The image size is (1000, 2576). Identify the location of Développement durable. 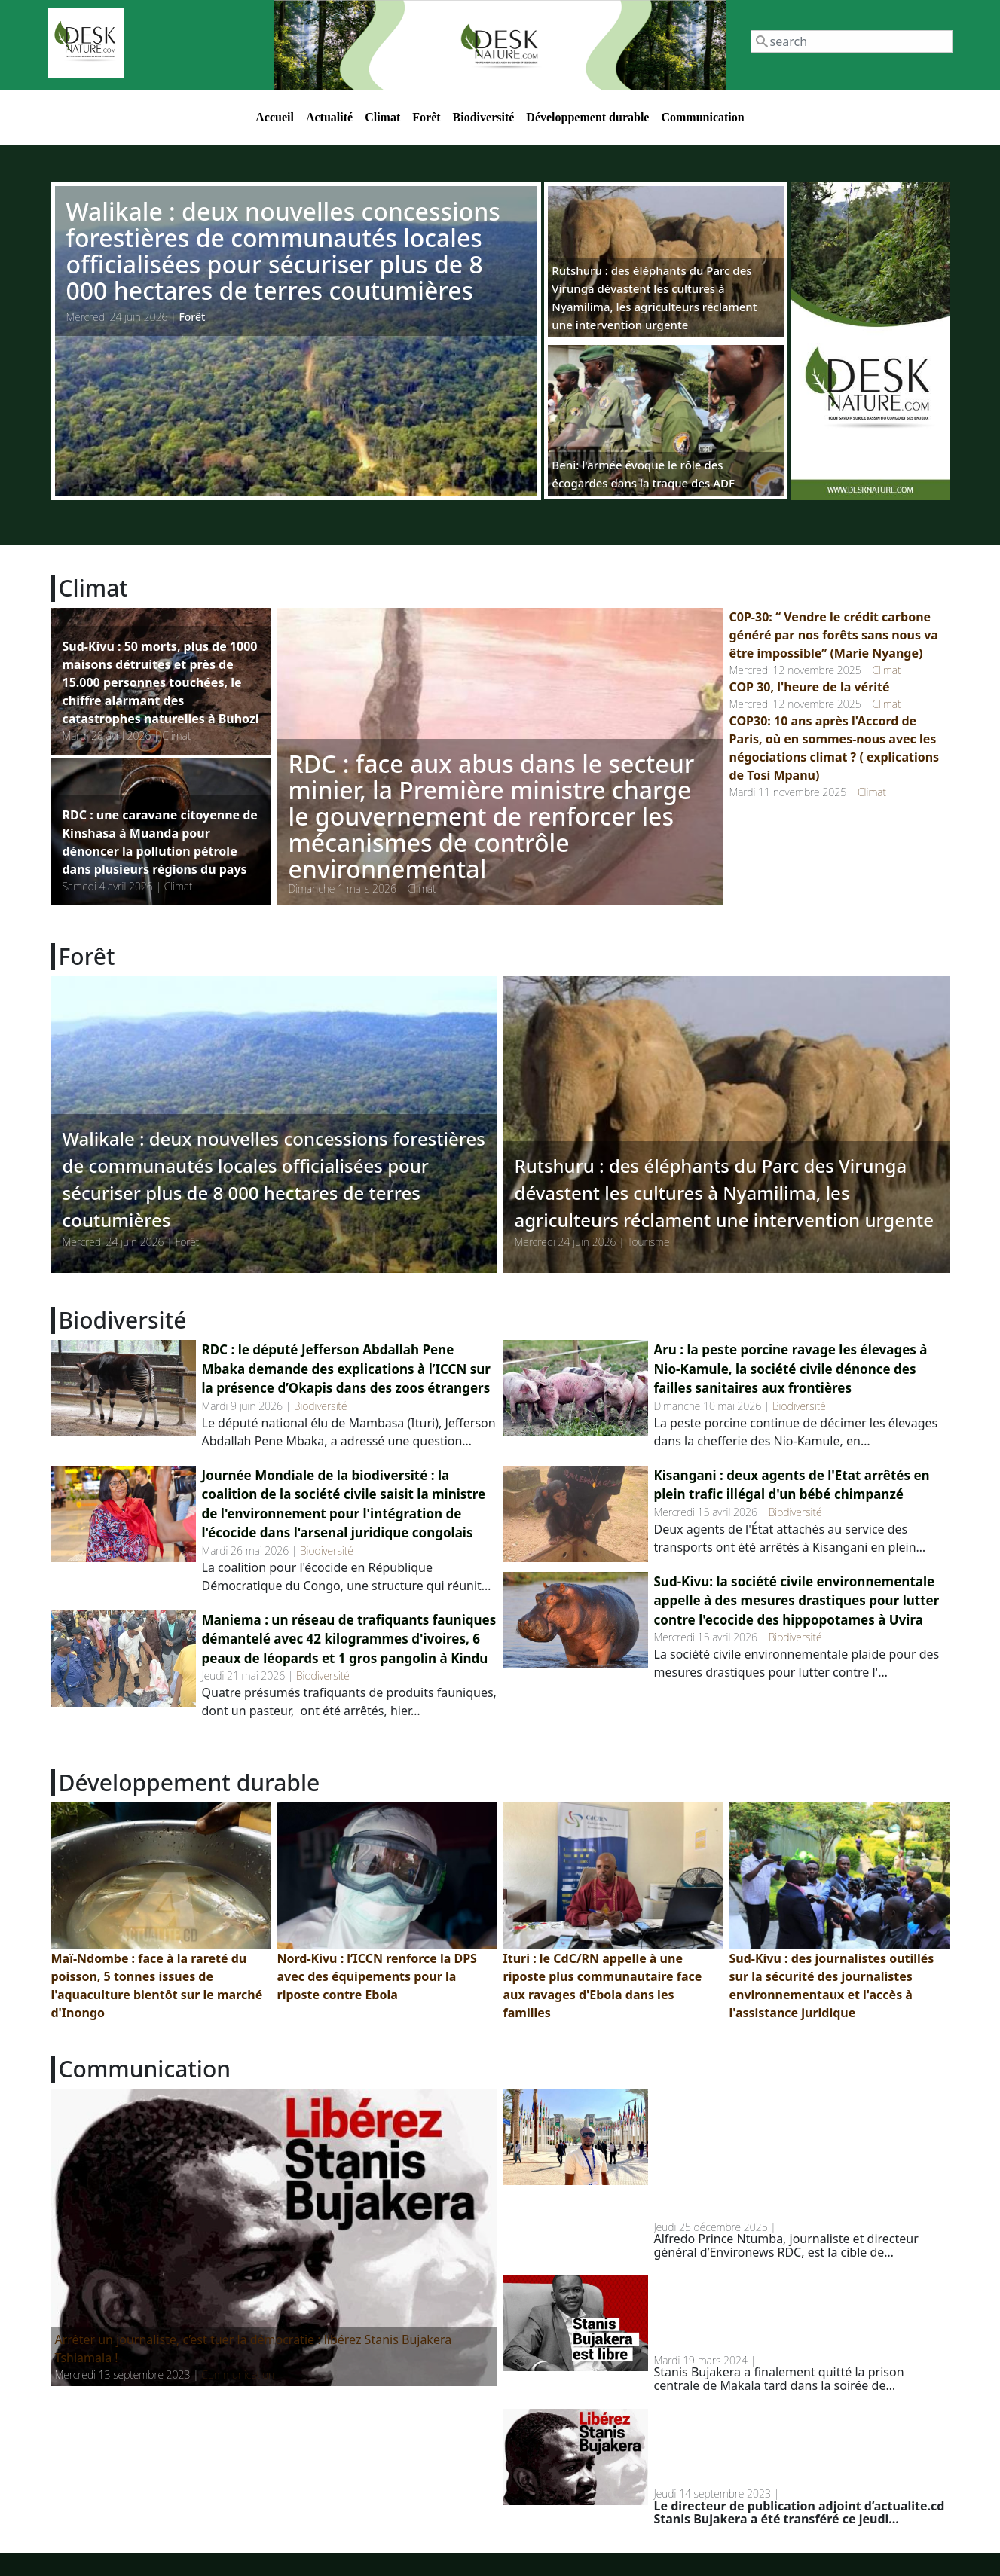
(587, 117).